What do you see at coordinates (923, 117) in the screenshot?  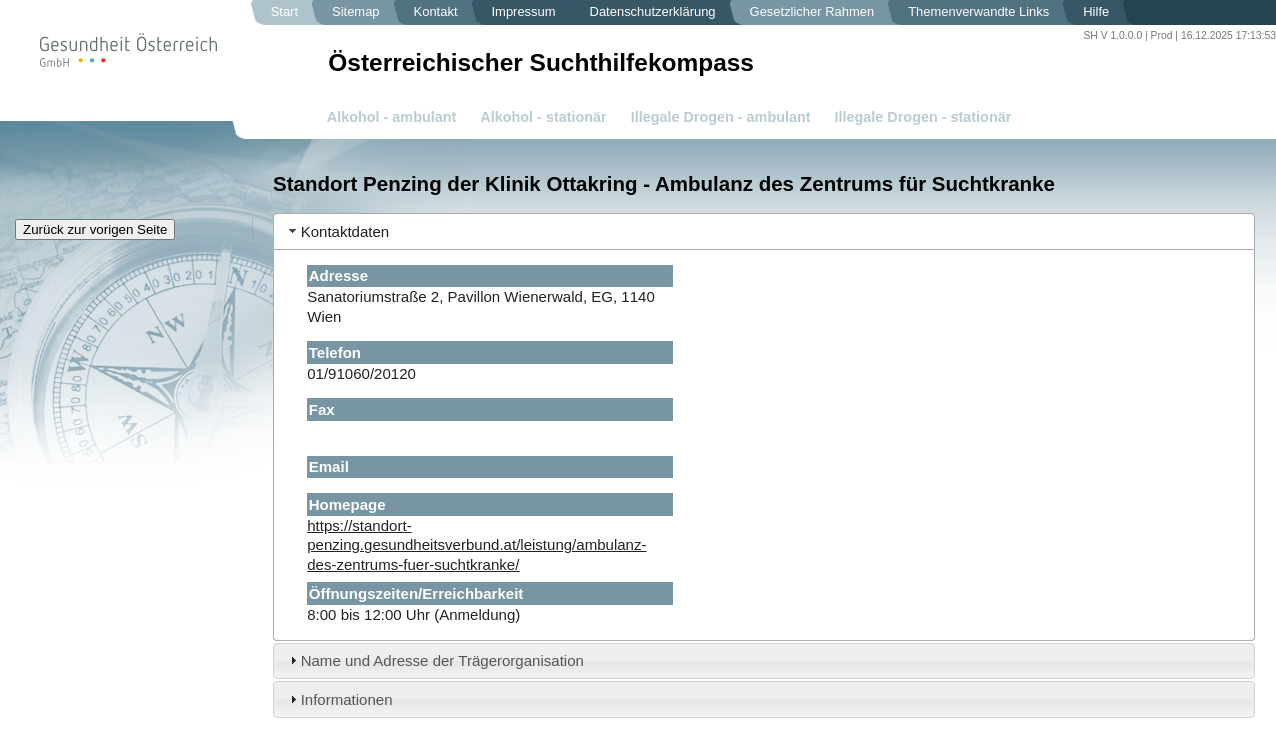 I see `Illegale Drogen - stationär` at bounding box center [923, 117].